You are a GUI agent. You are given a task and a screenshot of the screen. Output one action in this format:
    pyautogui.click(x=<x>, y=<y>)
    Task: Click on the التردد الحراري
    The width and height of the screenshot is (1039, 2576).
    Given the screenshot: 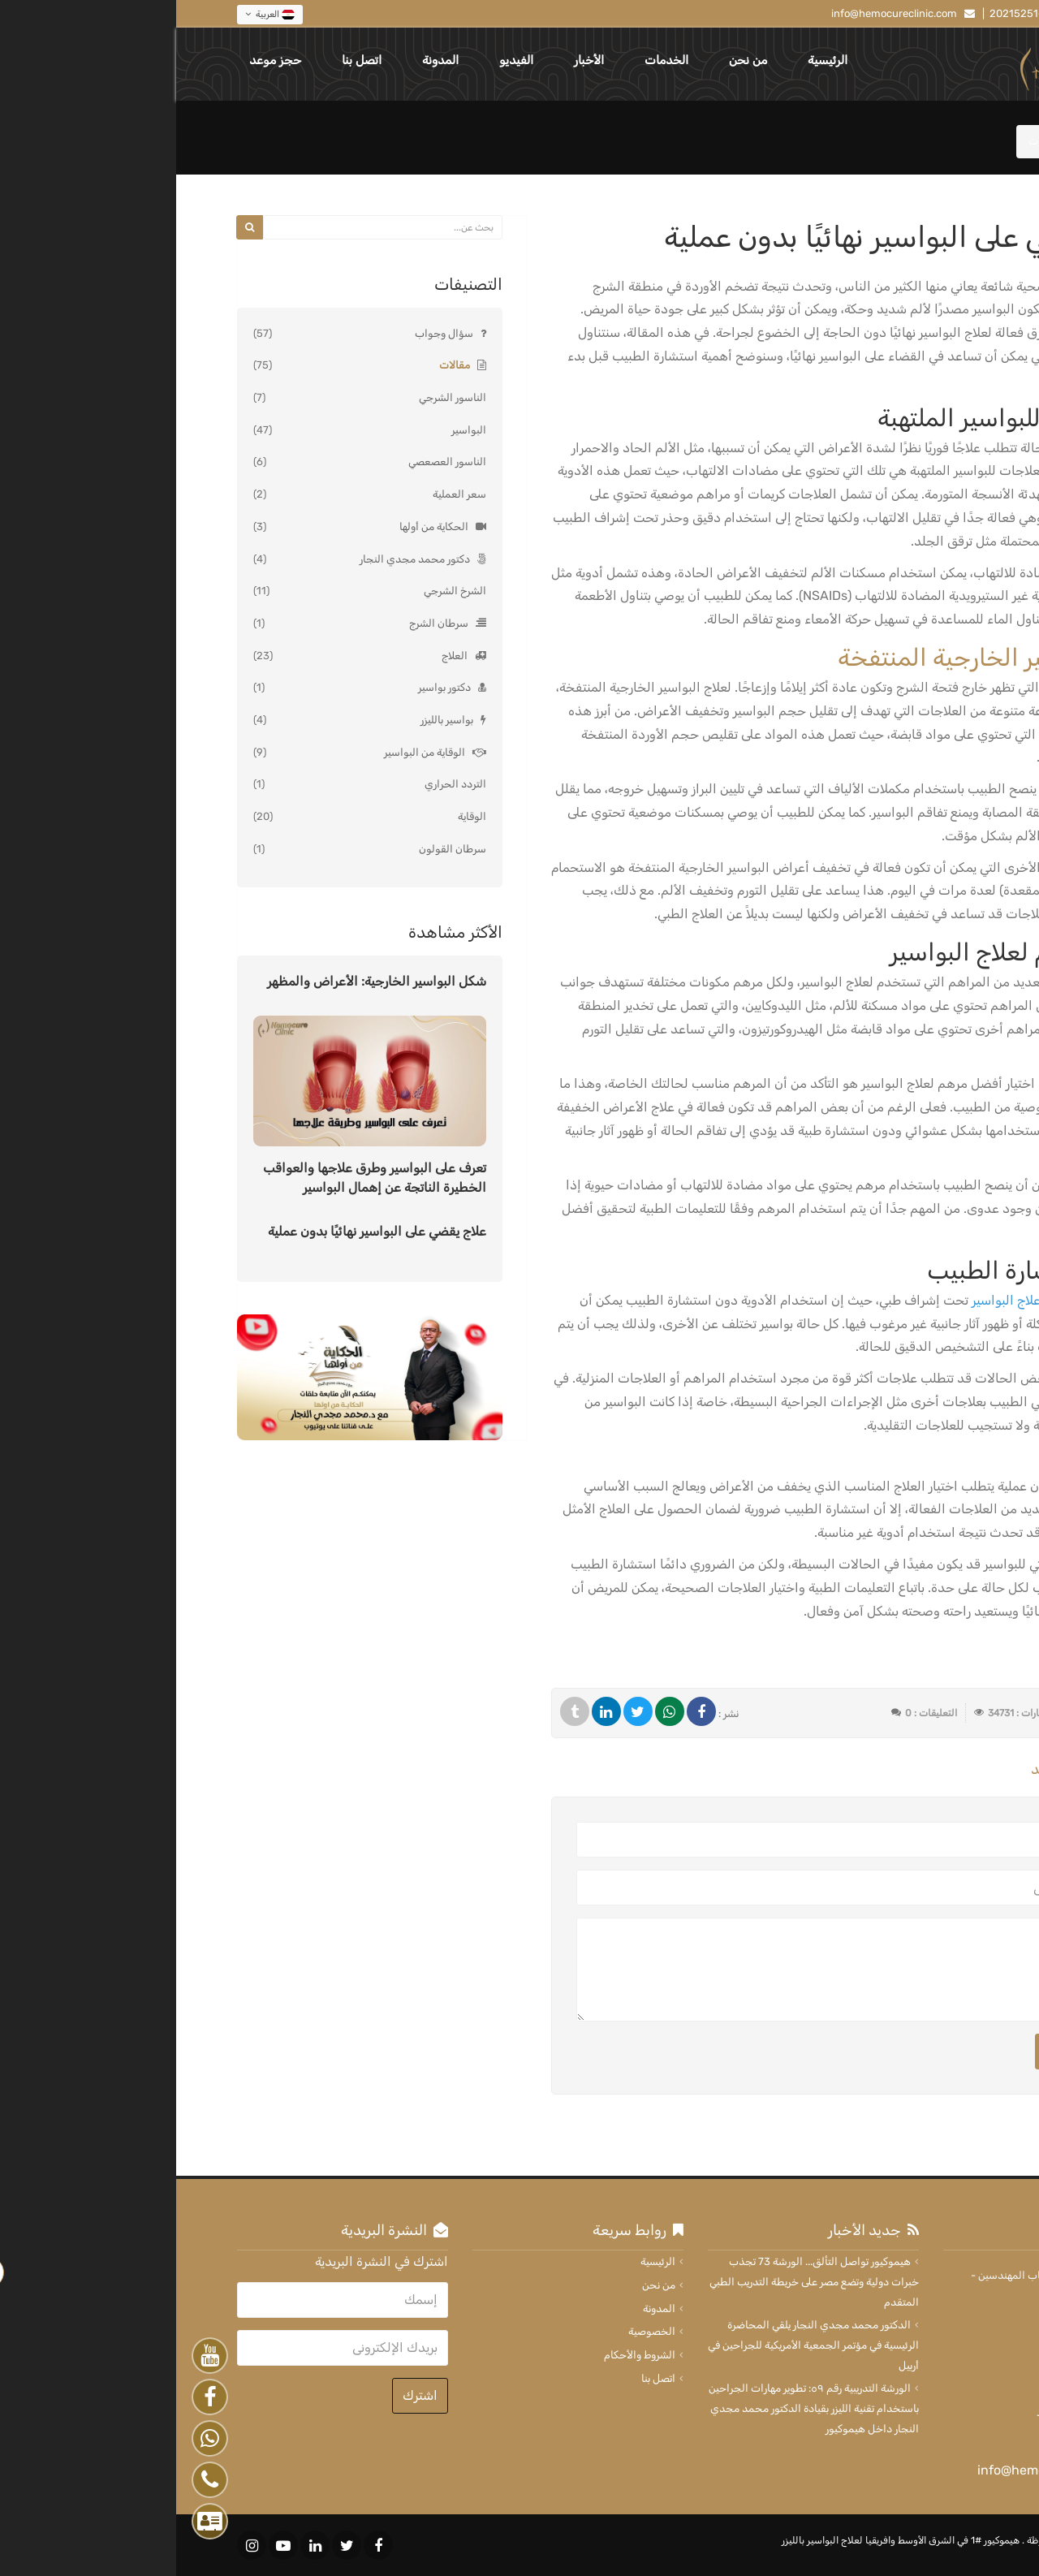 What is the action you would take?
    pyautogui.click(x=279, y=784)
    